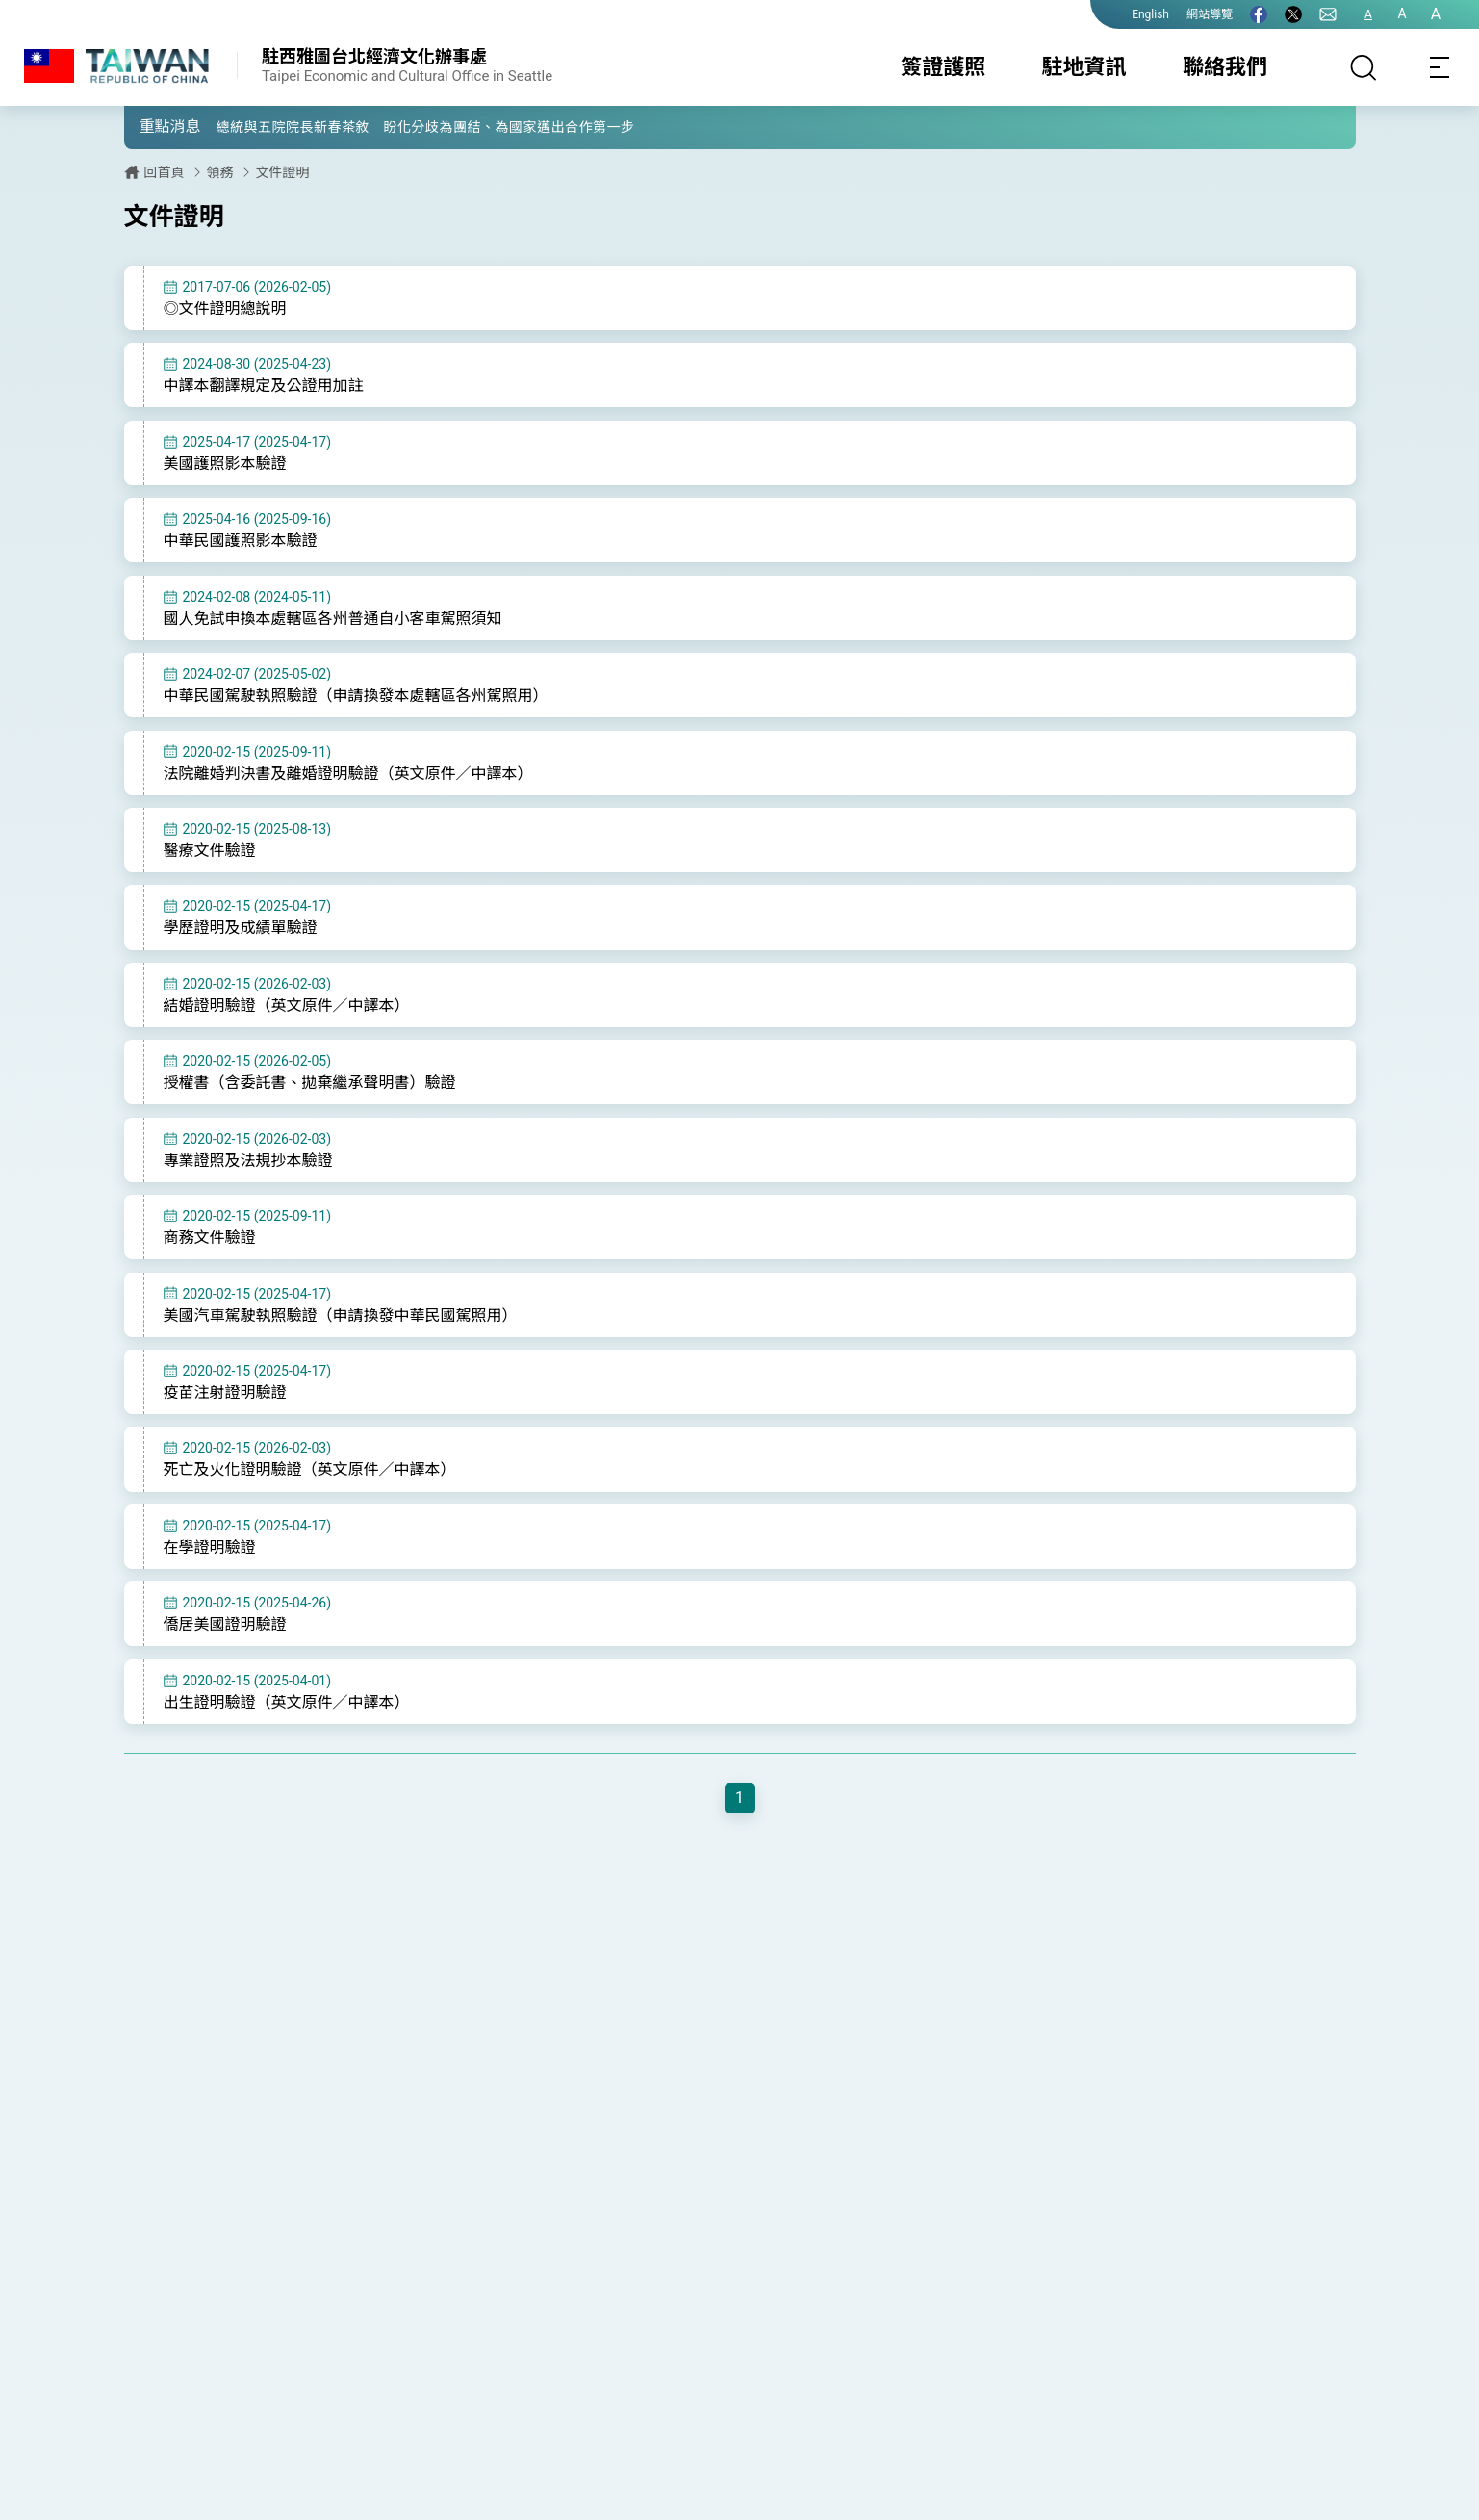 This screenshot has height=2520, width=1479. Describe the element at coordinates (1440, 67) in the screenshot. I see `[Toggle navigation]` at that location.